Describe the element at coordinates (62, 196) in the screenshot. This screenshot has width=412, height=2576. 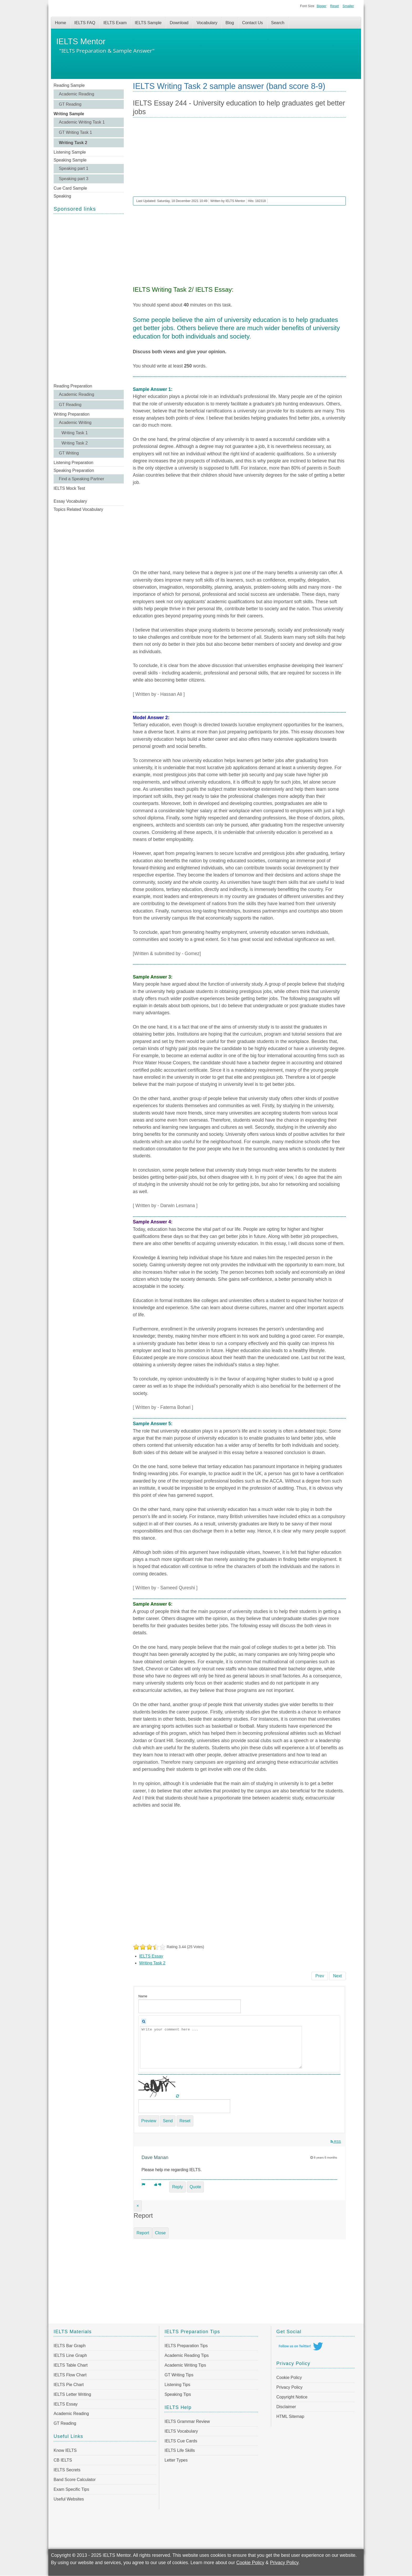
I see `Speaking` at that location.